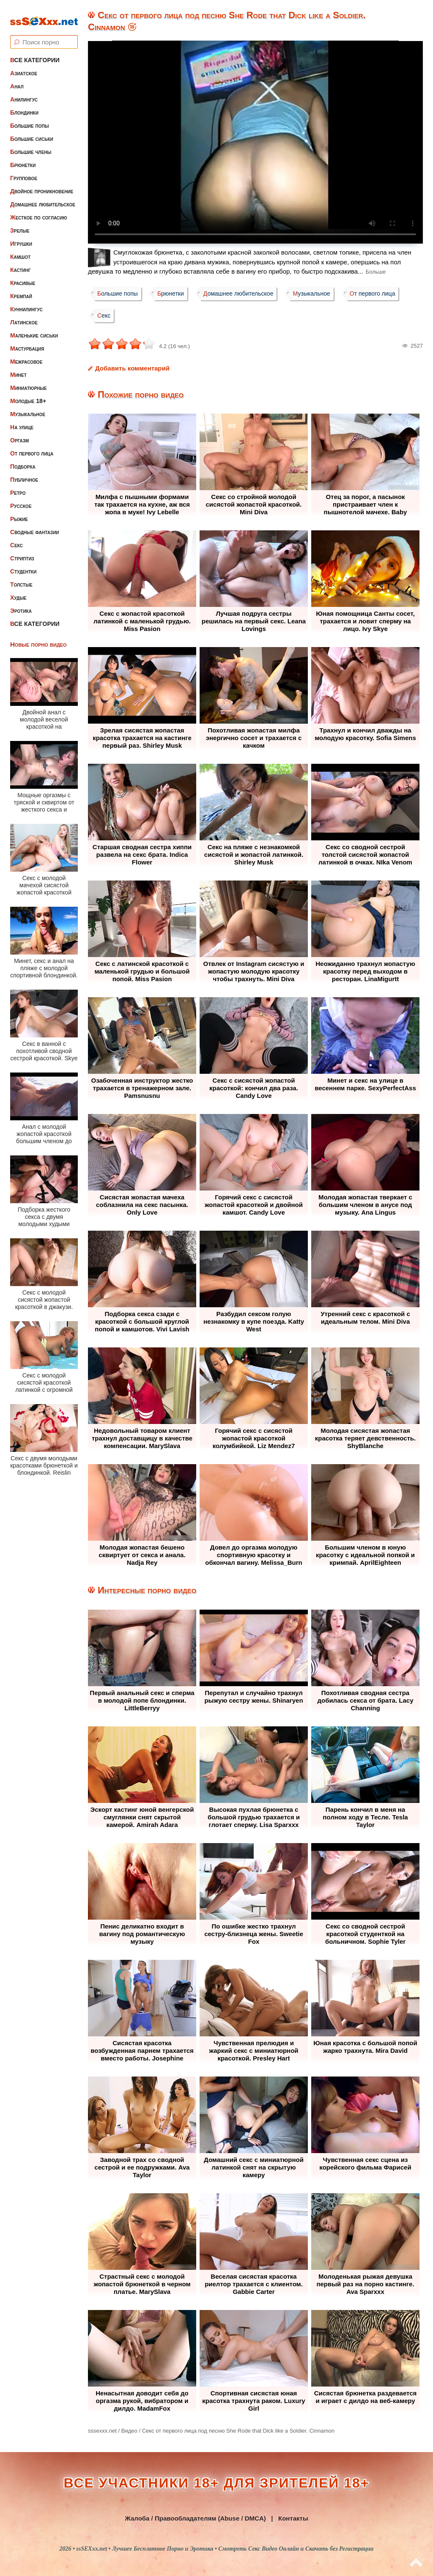 The width and height of the screenshot is (433, 2576). What do you see at coordinates (19, 433) in the screenshot?
I see `Оргазм` at bounding box center [19, 433].